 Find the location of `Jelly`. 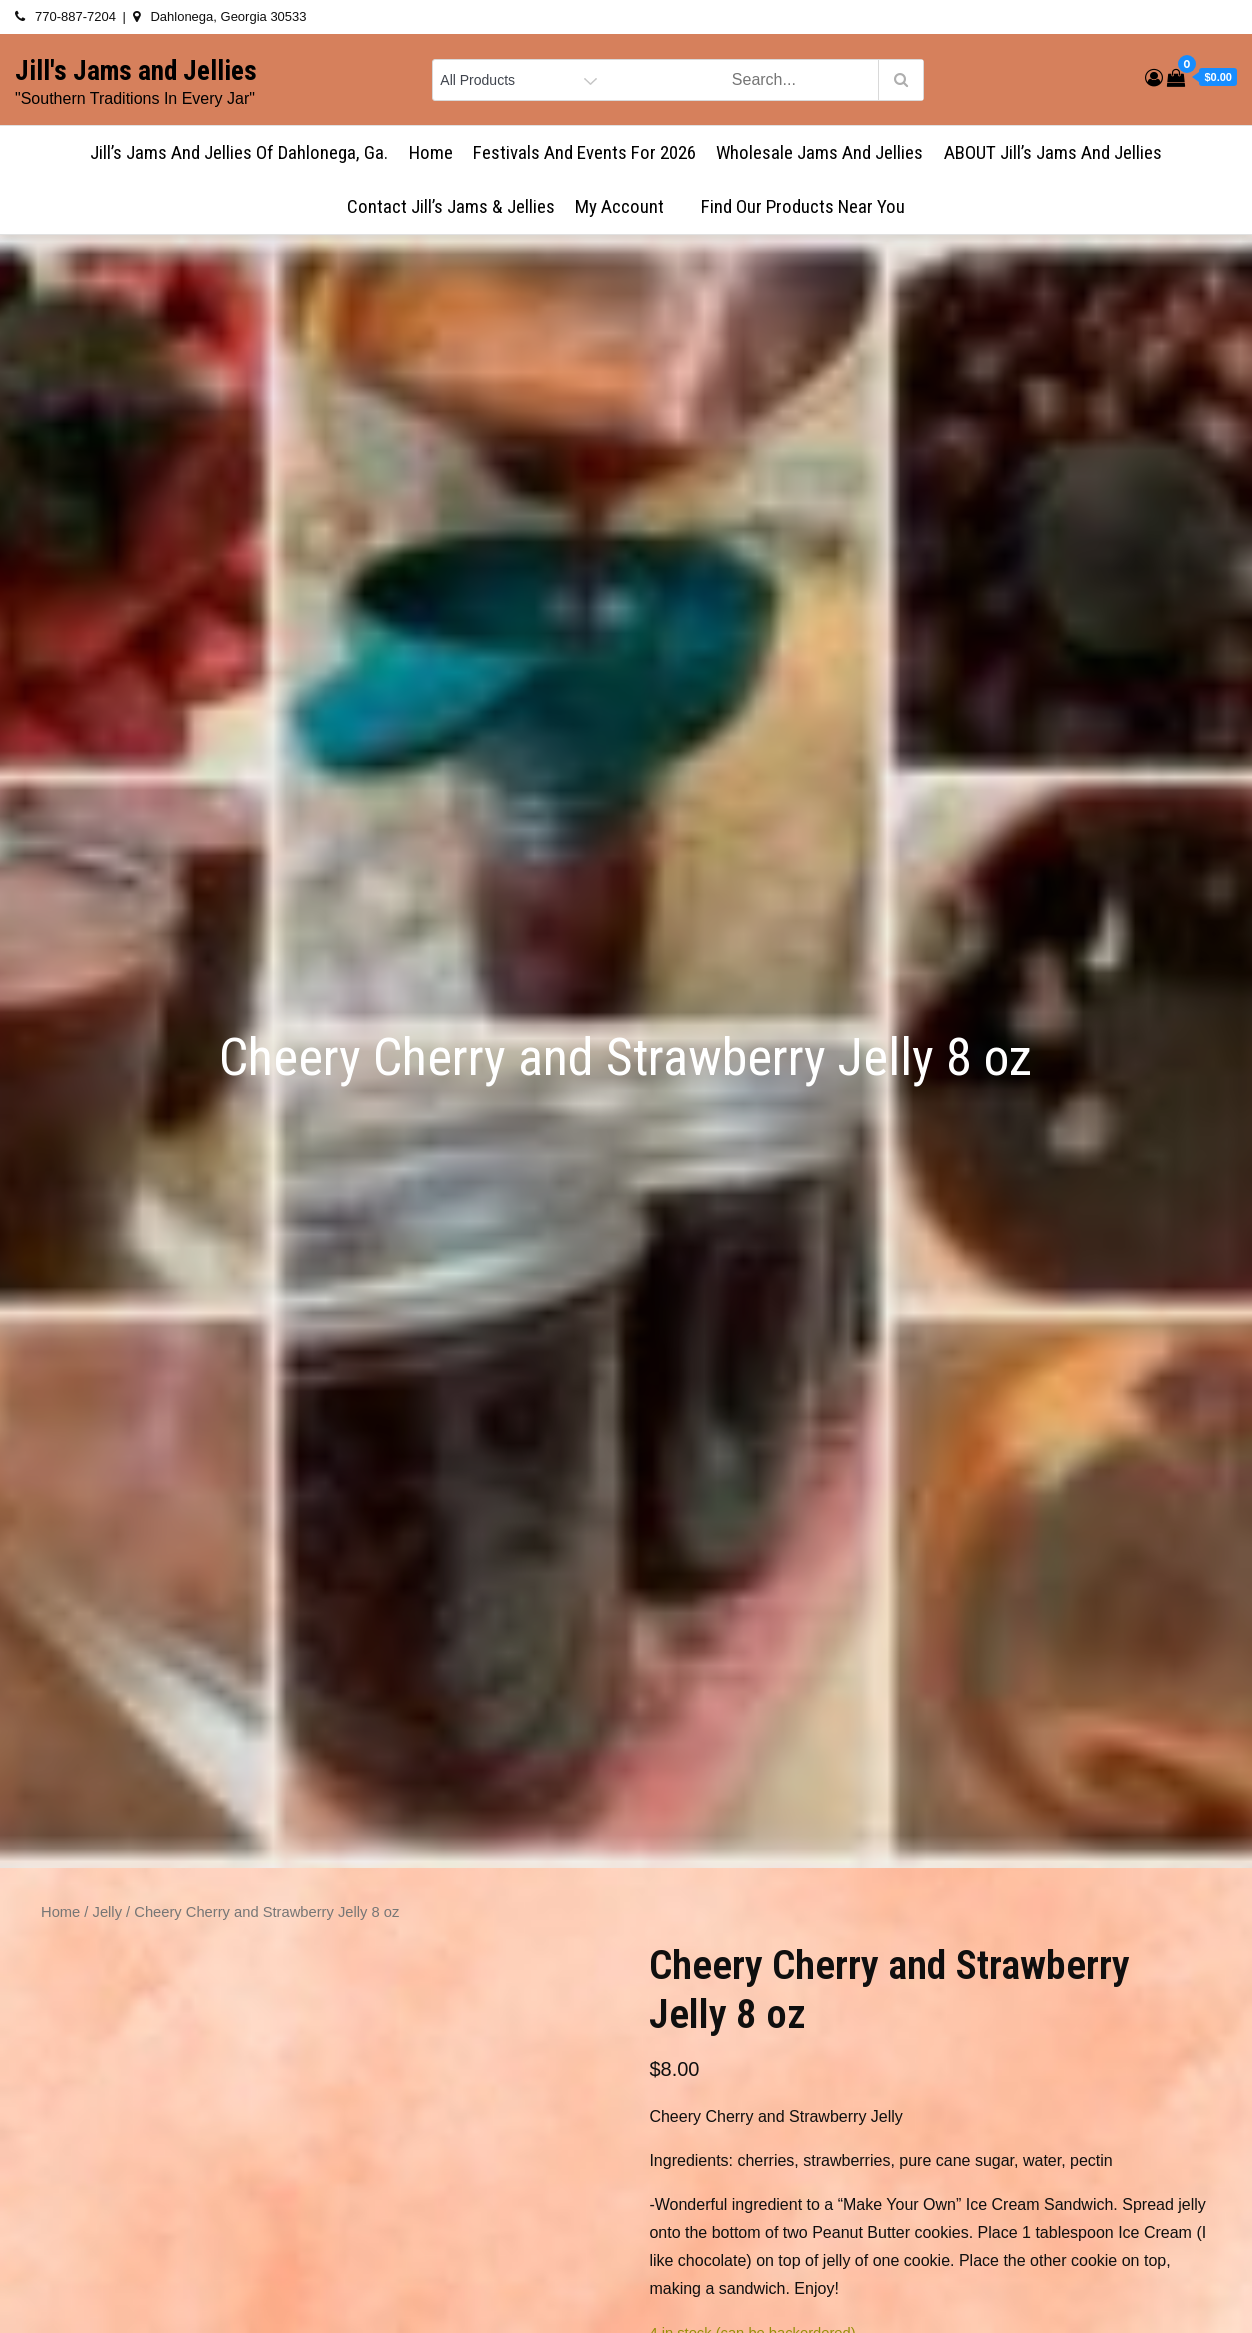

Jelly is located at coordinates (107, 1912).